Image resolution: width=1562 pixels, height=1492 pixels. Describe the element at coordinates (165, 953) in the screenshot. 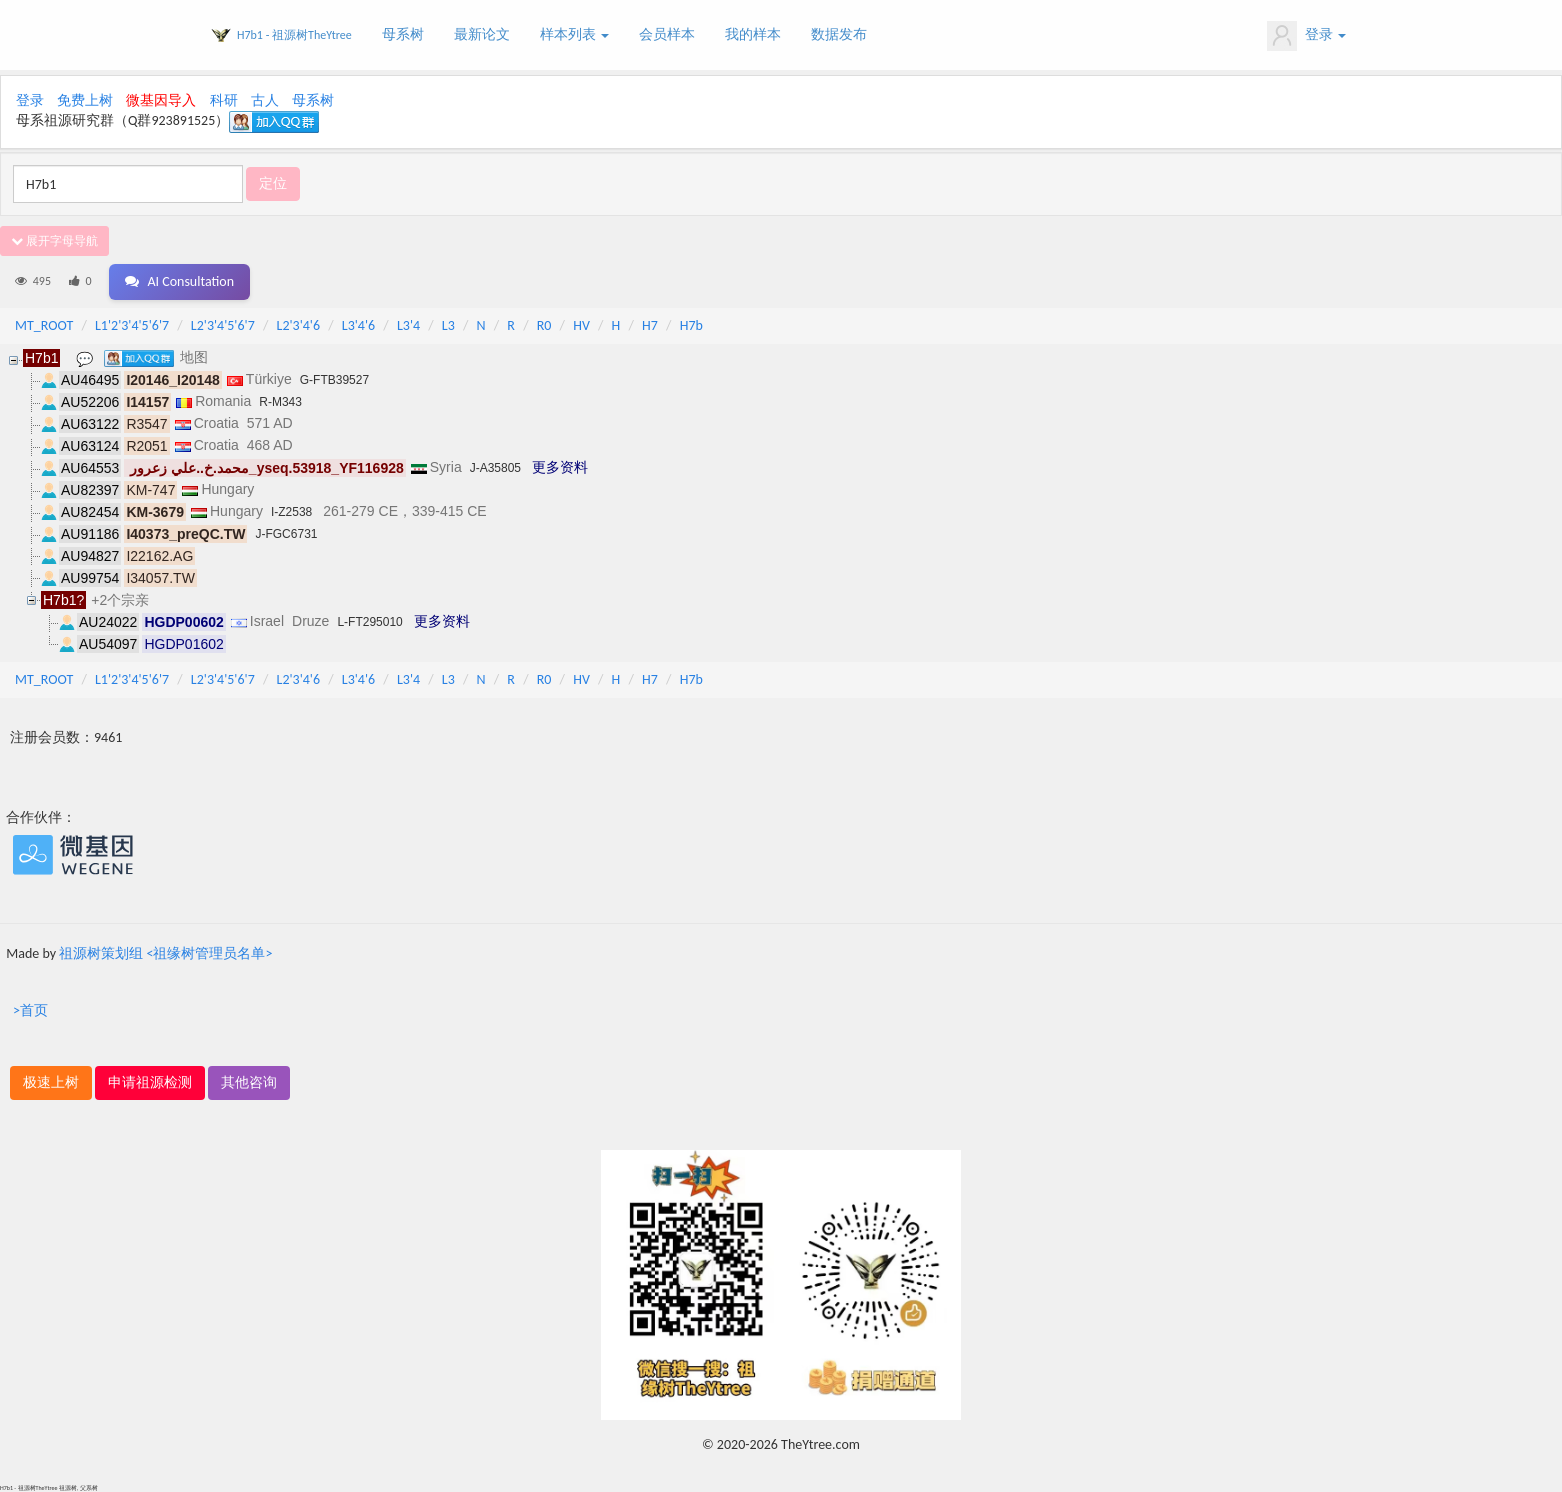

I see `祖源树策划组 <祖缘树管理员名单>` at that location.